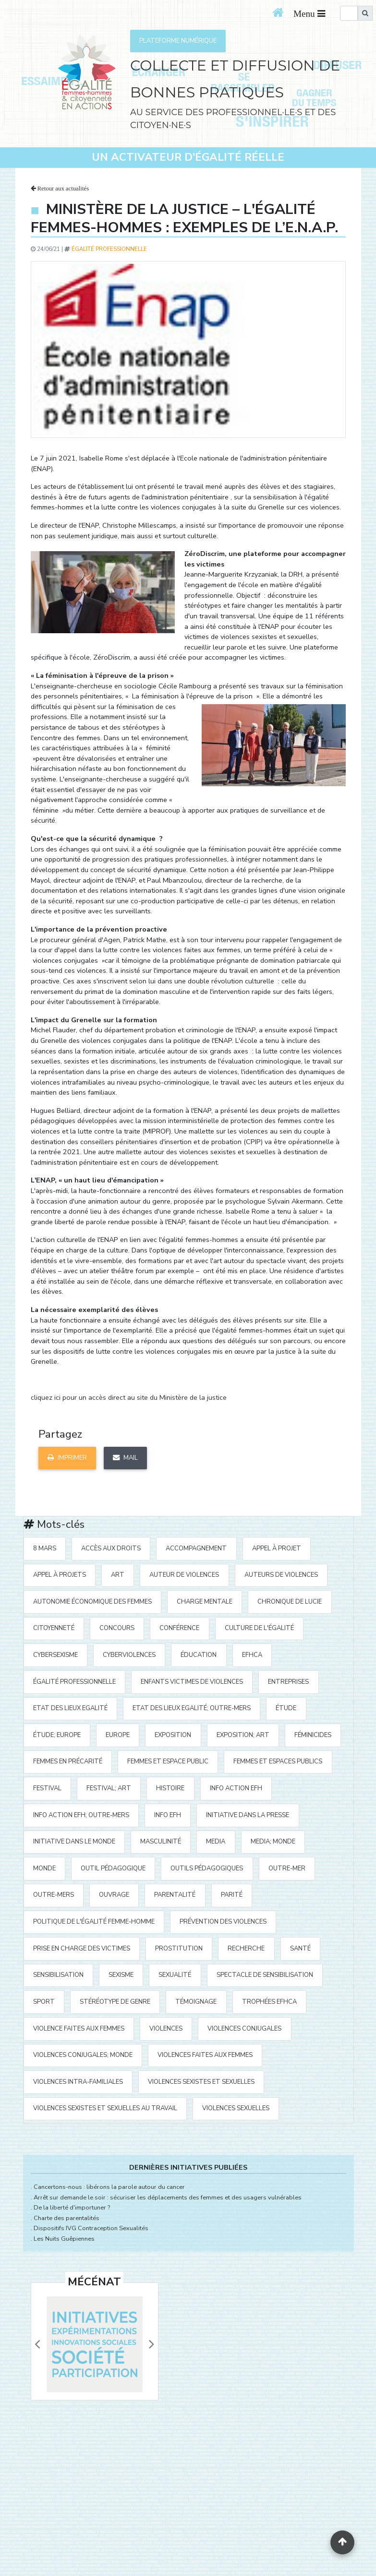  I want to click on entreprises, so click(288, 1682).